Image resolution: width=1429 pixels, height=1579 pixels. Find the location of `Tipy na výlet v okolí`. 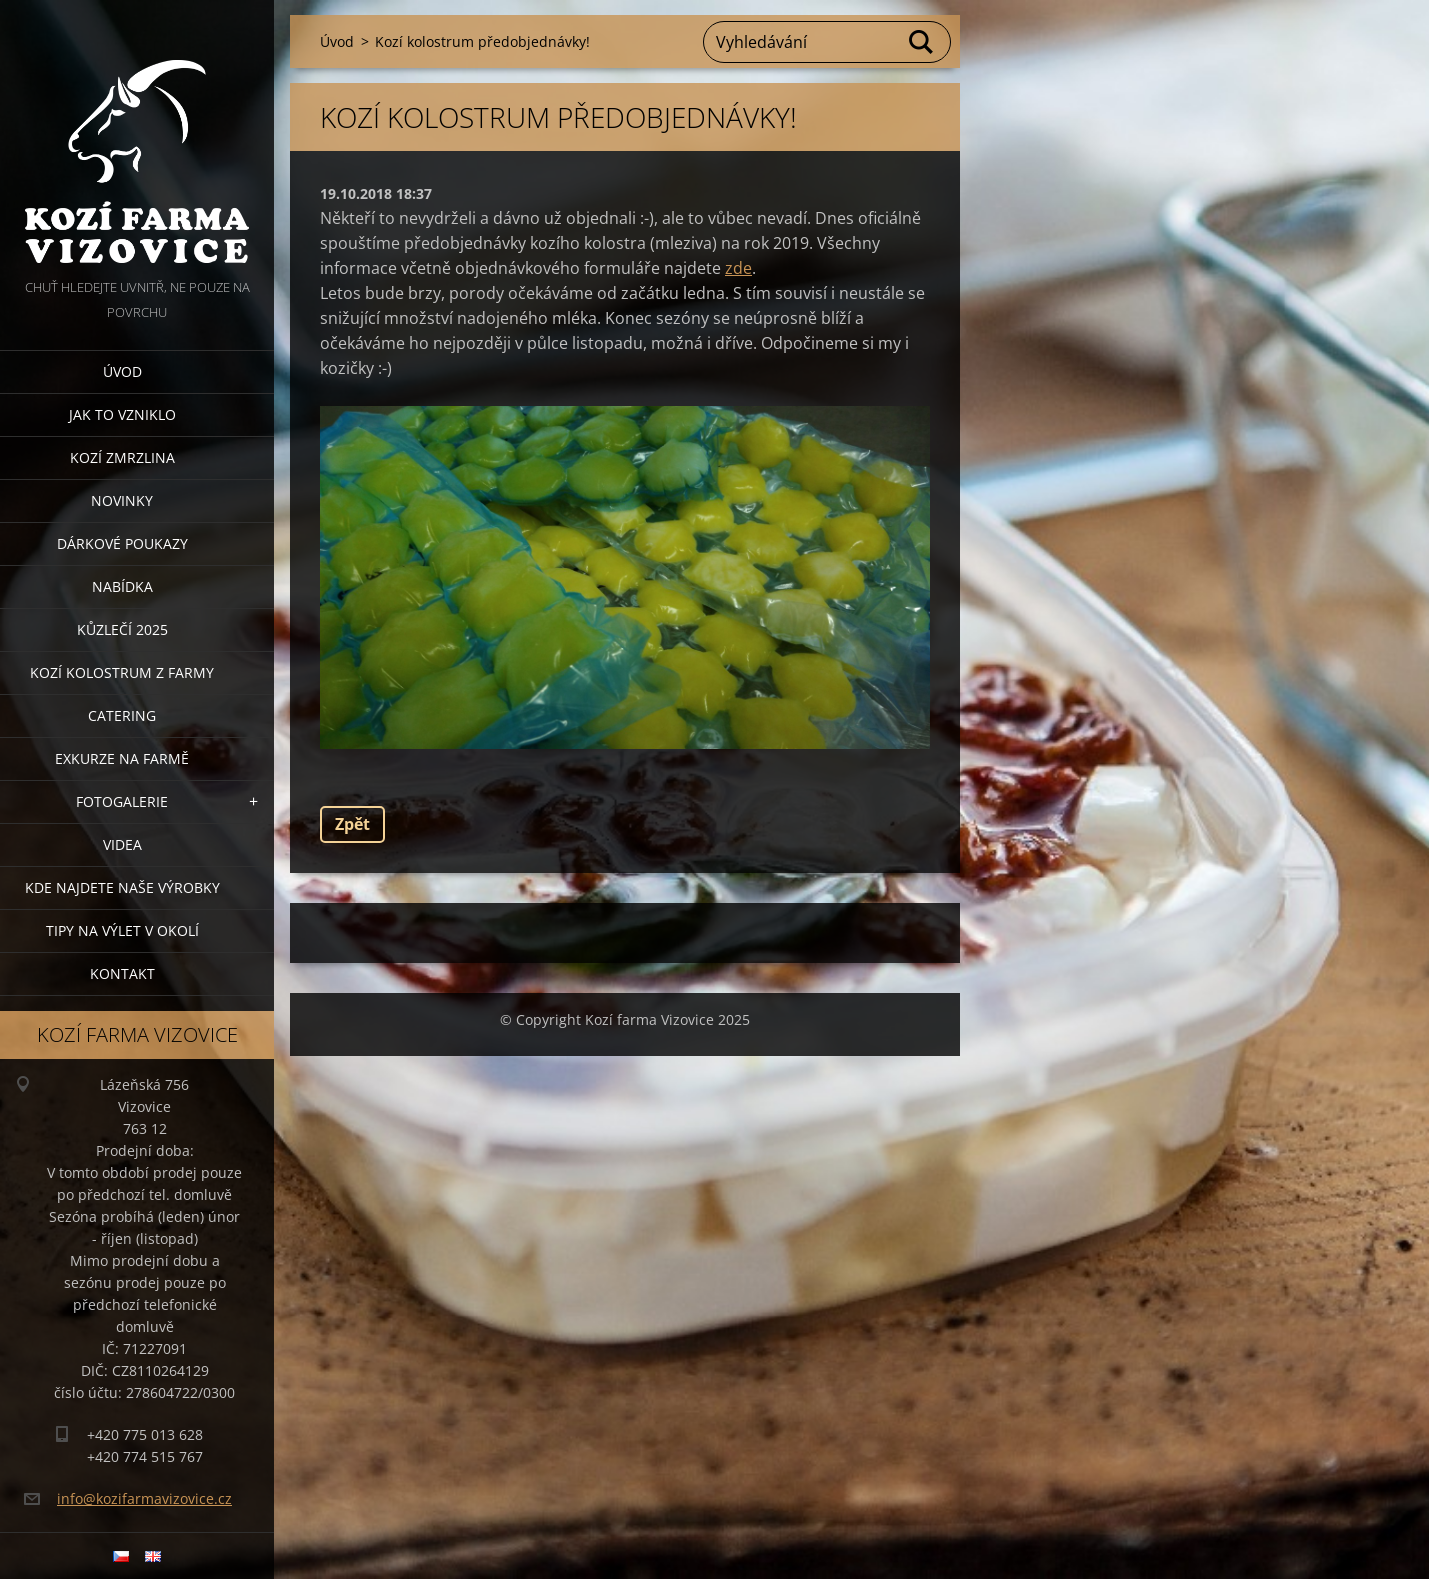

Tipy na výlet v okolí is located at coordinates (122, 930).